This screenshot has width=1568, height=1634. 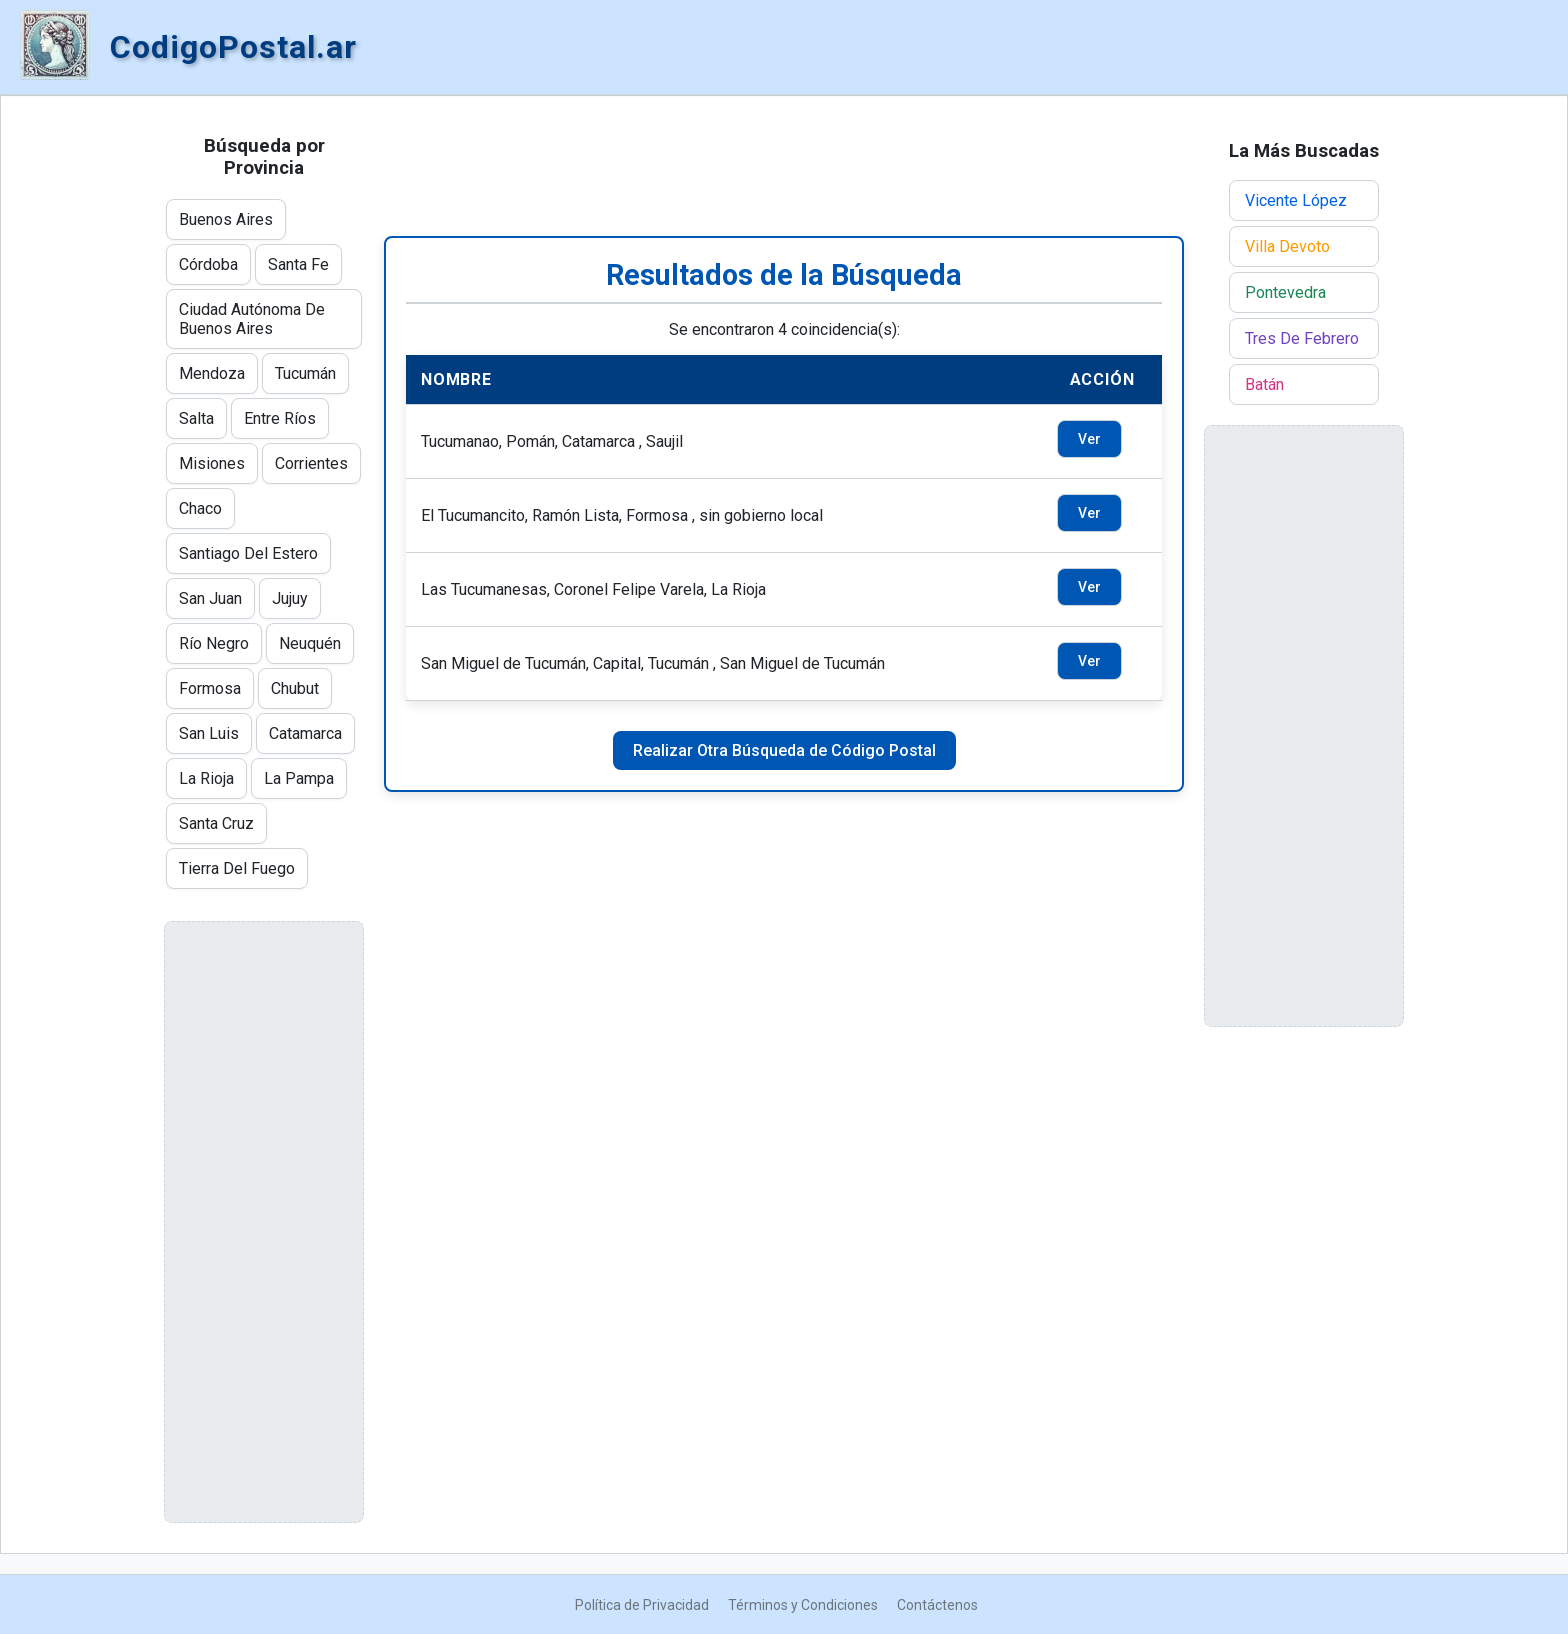 What do you see at coordinates (212, 463) in the screenshot?
I see `Misiones` at bounding box center [212, 463].